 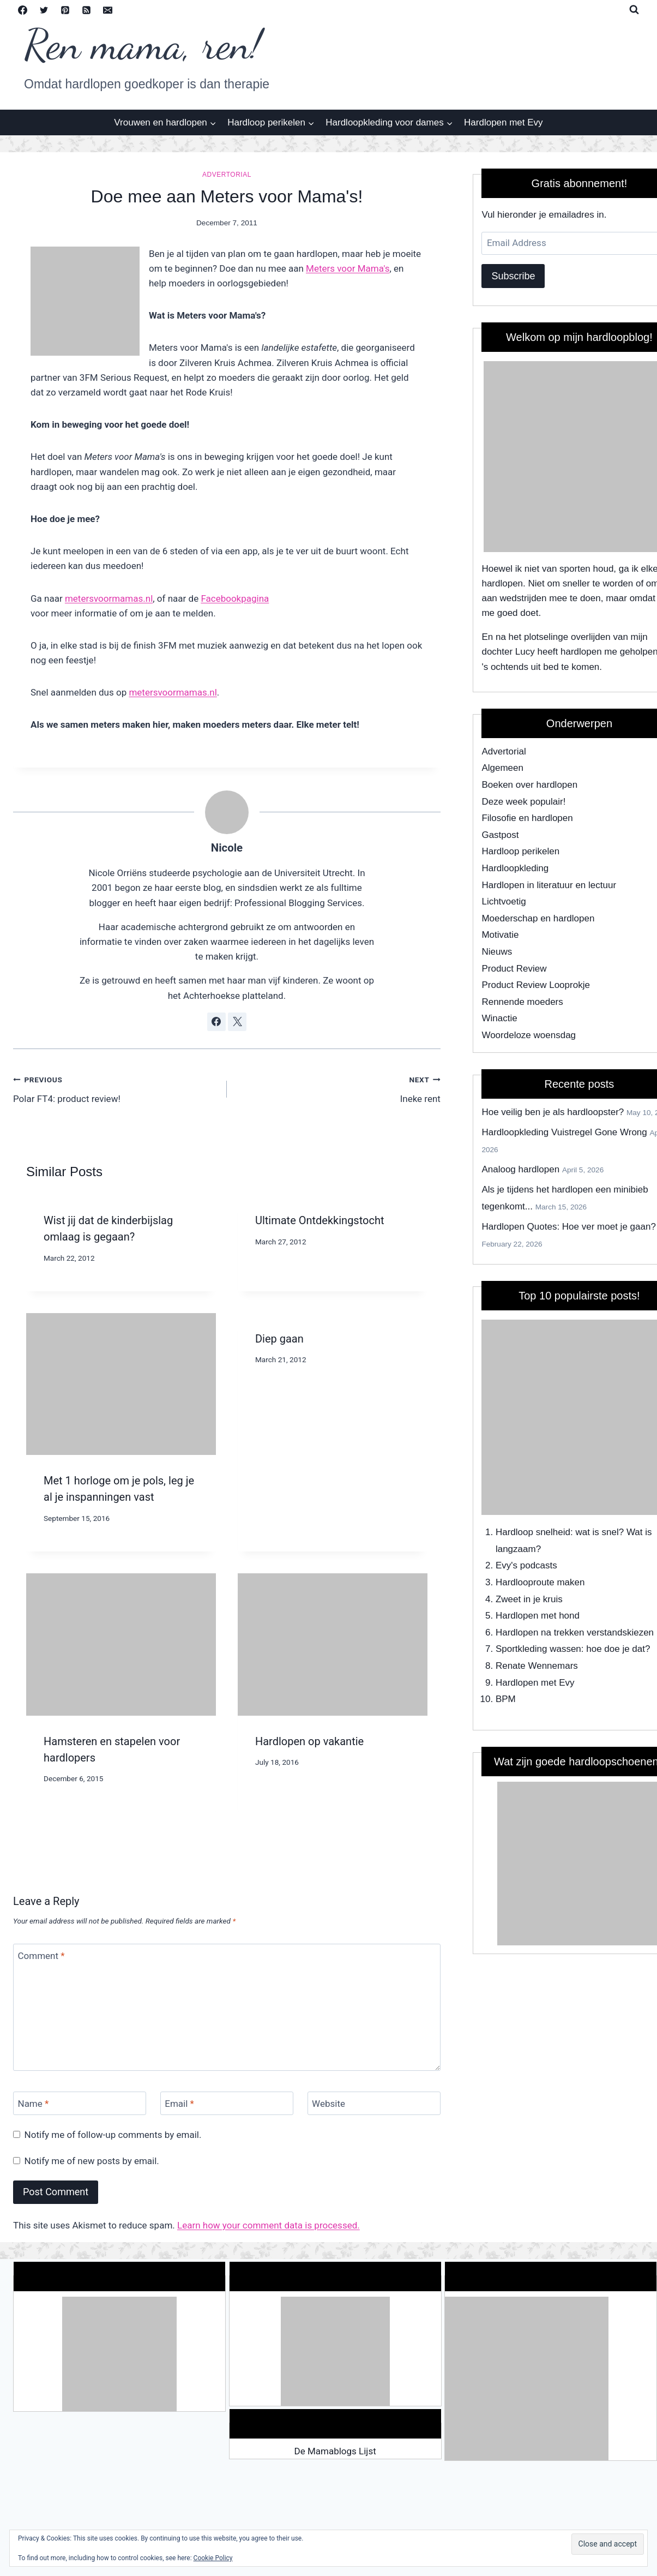 What do you see at coordinates (328, 2103) in the screenshot?
I see `Website` at bounding box center [328, 2103].